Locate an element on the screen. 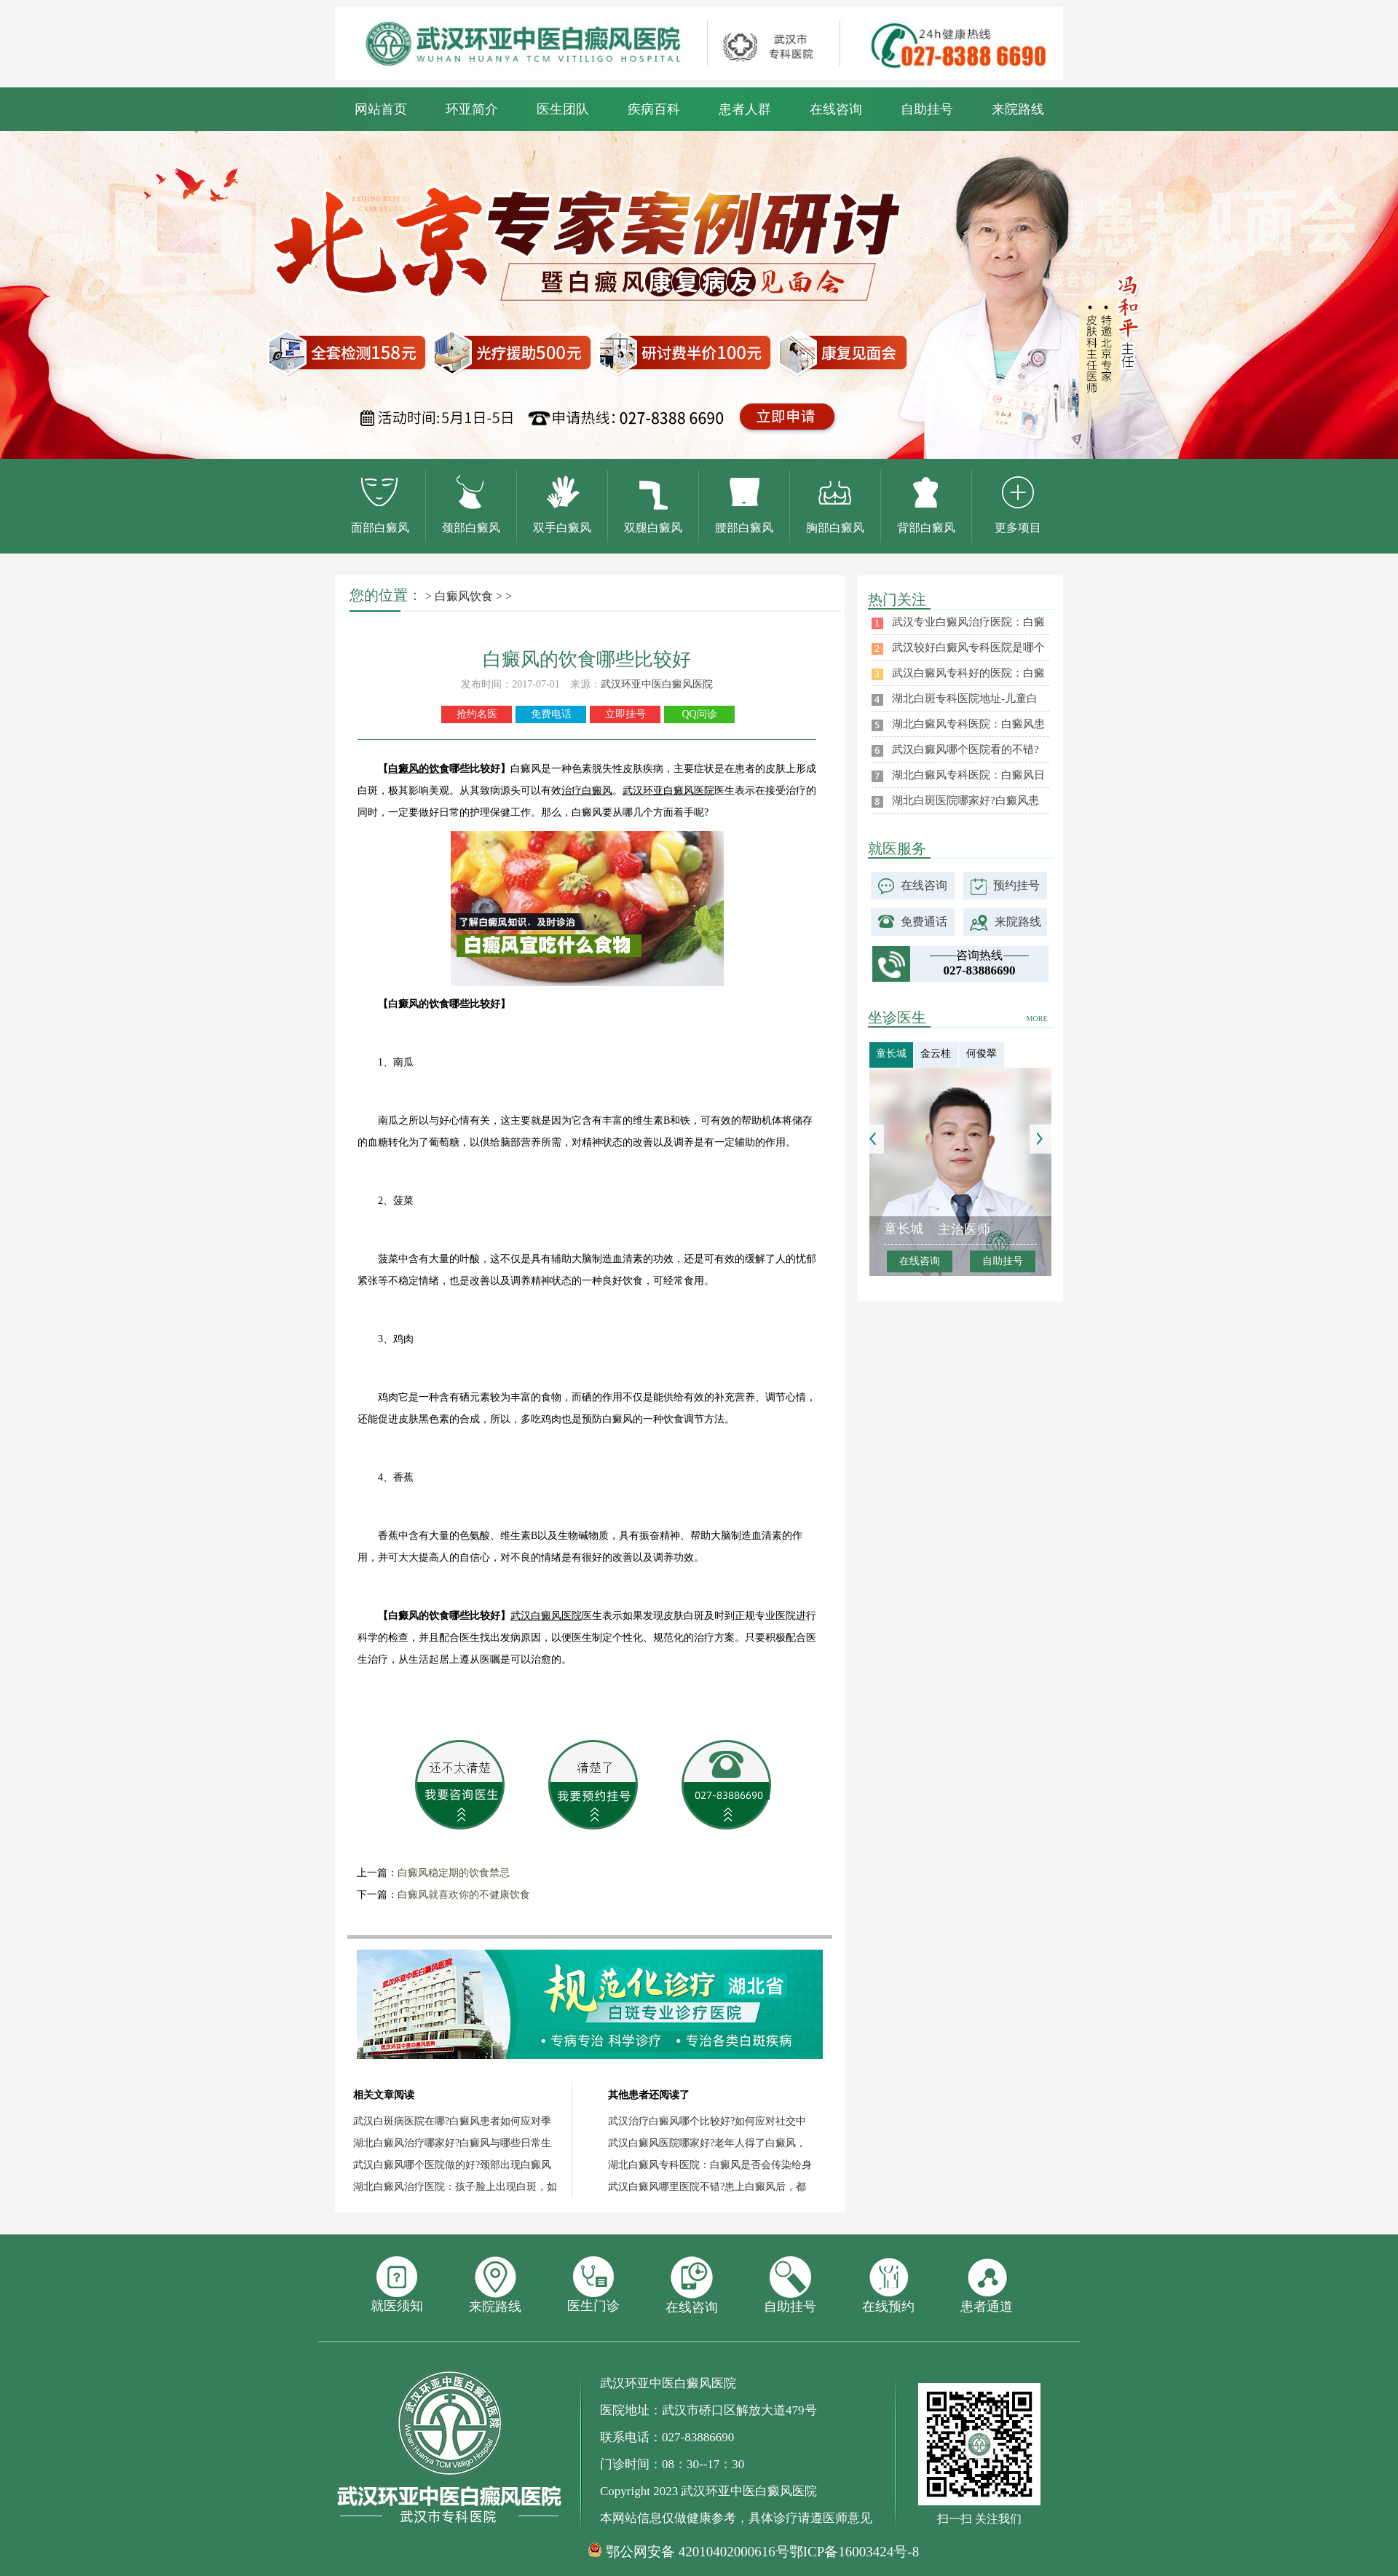 This screenshot has height=2576, width=1398. 白癜风就喜欢你的不健康饮食 is located at coordinates (464, 1894).